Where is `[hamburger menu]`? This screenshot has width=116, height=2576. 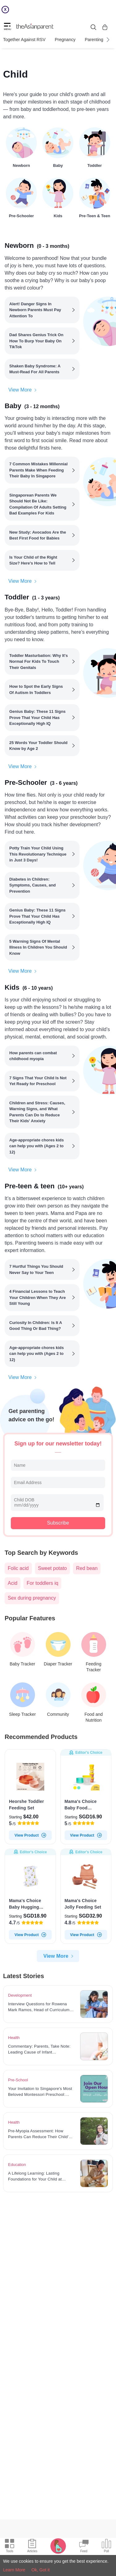 [hamburger menu] is located at coordinates (7, 27).